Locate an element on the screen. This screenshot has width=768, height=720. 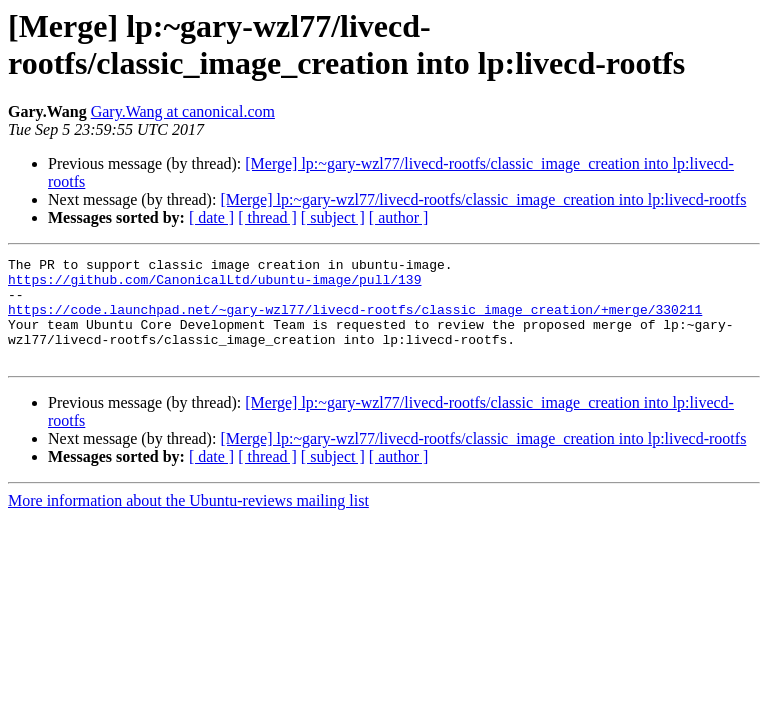
More information about the Ubuntu-reviews mailing list is located at coordinates (188, 521).